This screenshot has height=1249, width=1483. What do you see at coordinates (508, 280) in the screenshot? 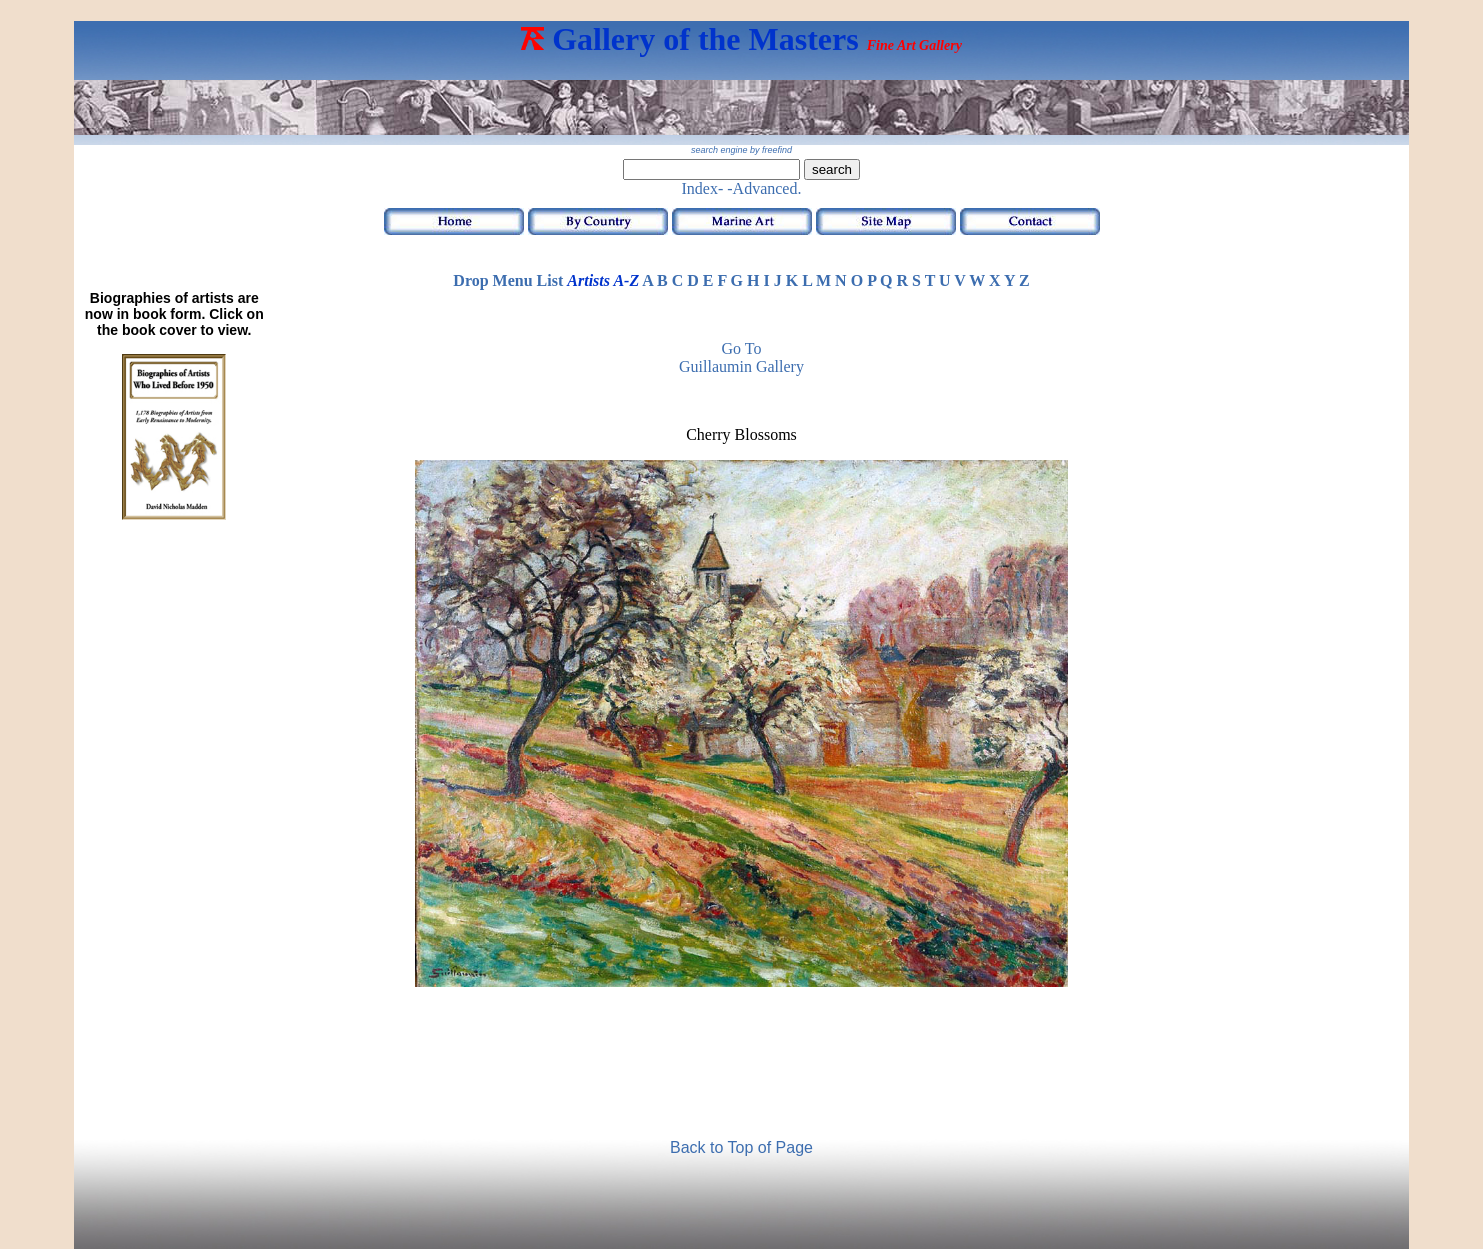
I see `Drop Menu List` at bounding box center [508, 280].